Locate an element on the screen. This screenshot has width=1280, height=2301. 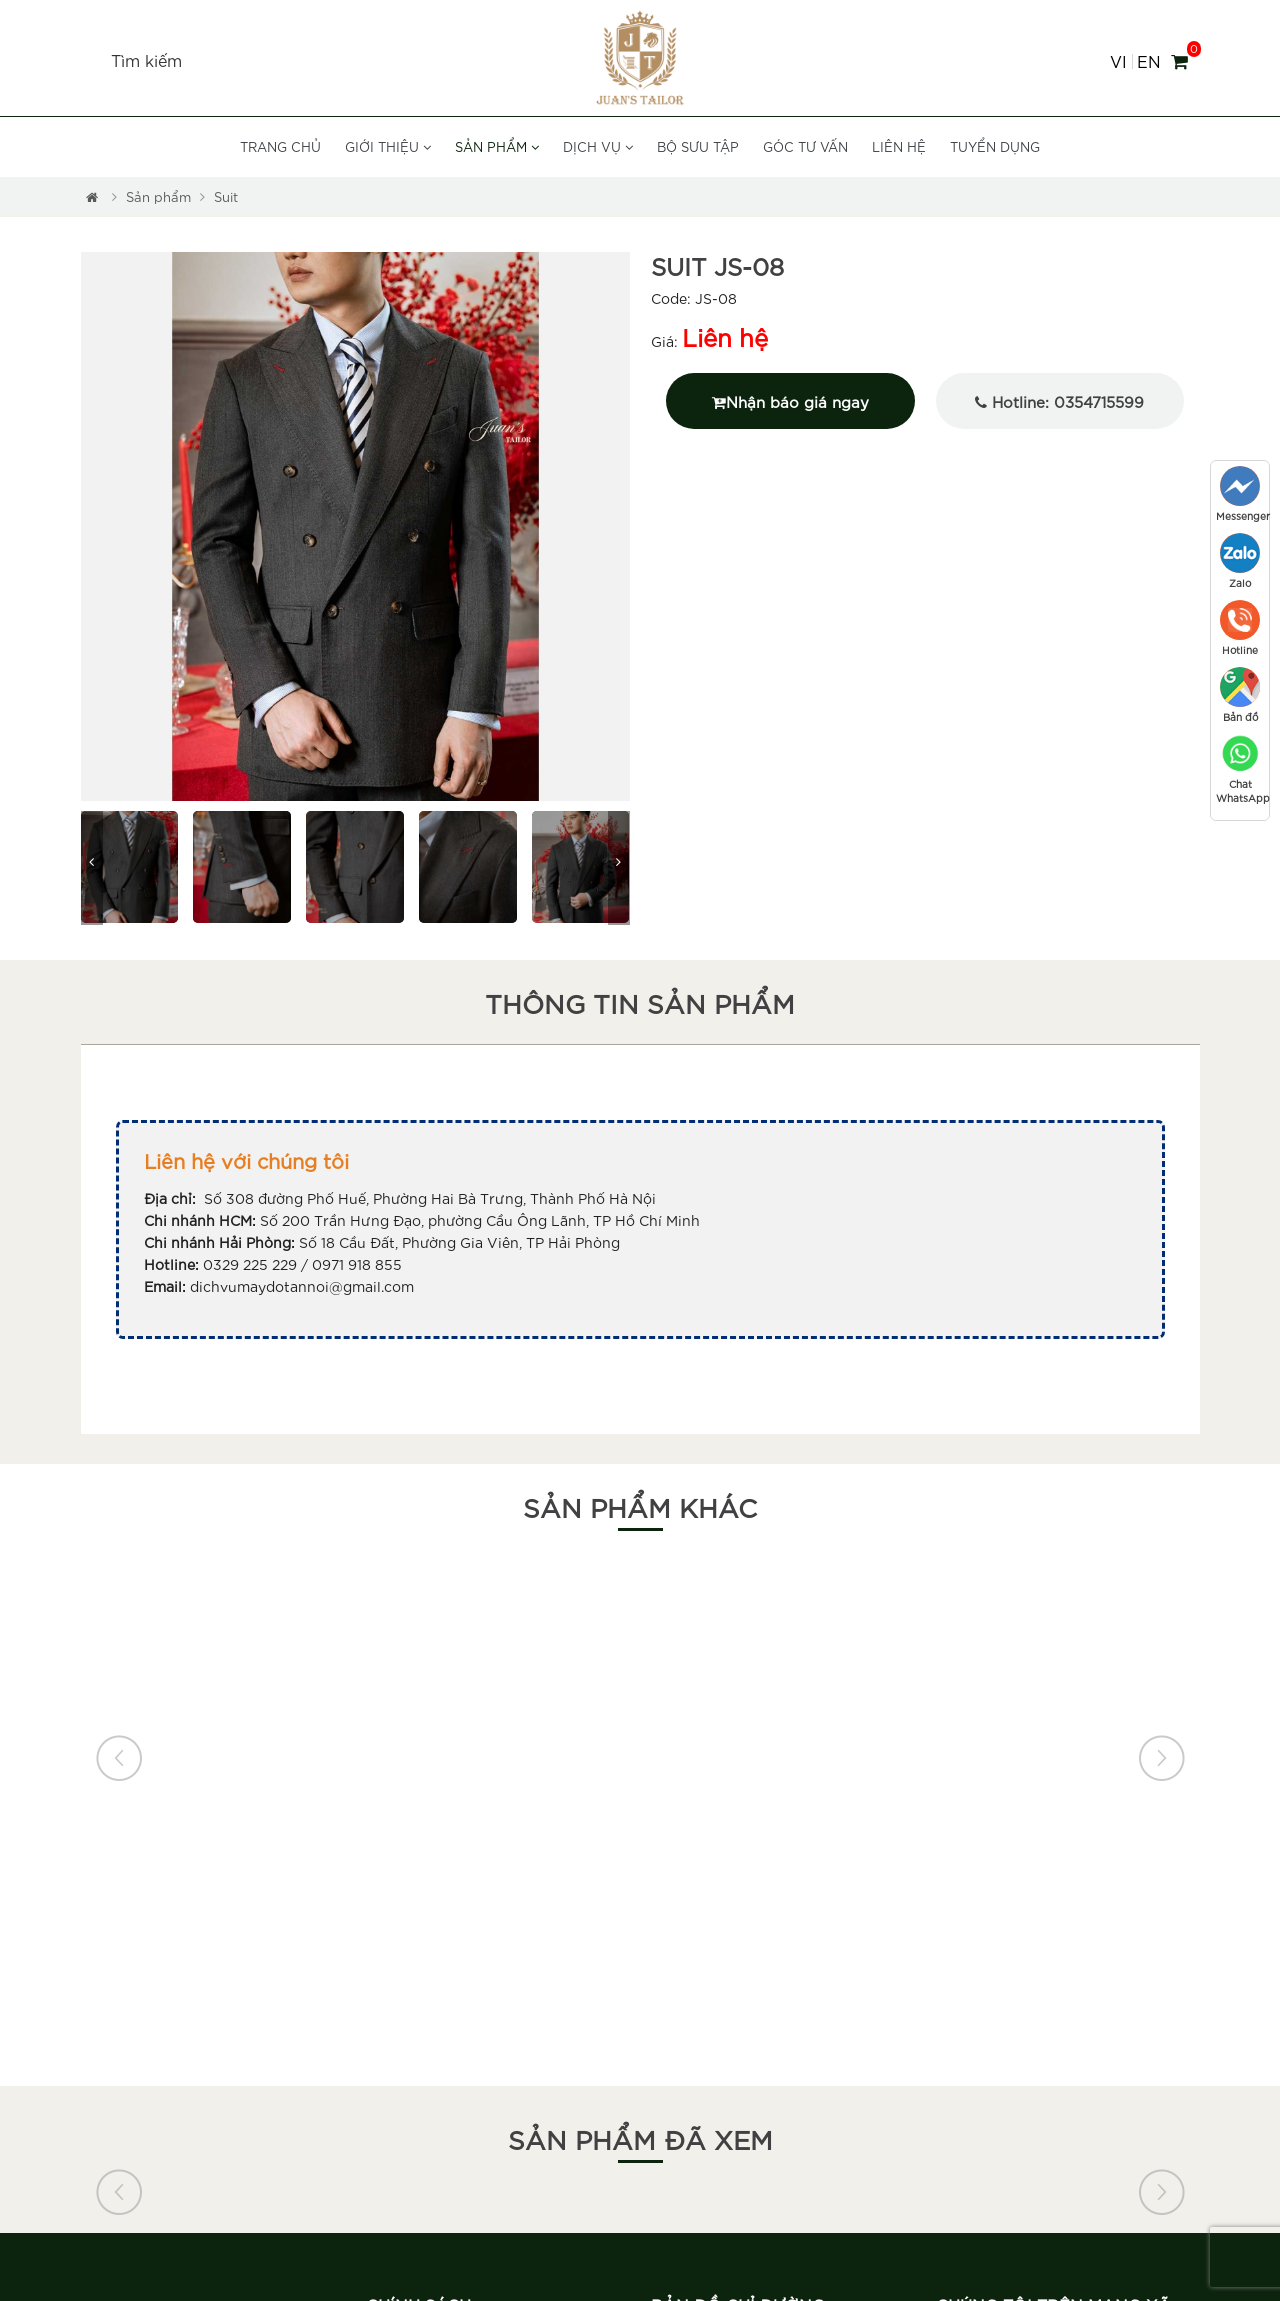
Góc tư vấn is located at coordinates (805, 146).